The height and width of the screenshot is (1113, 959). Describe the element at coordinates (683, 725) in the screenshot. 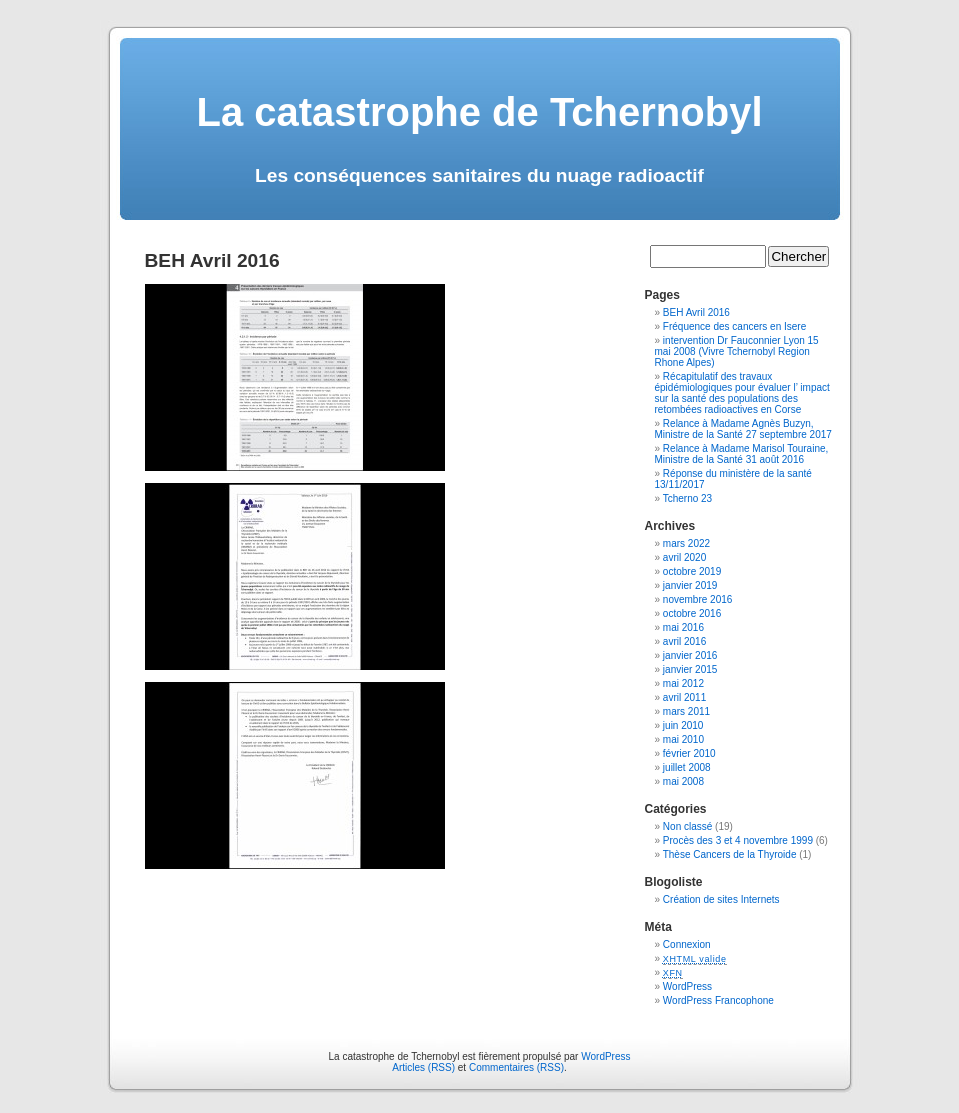

I see `juin 2010` at that location.